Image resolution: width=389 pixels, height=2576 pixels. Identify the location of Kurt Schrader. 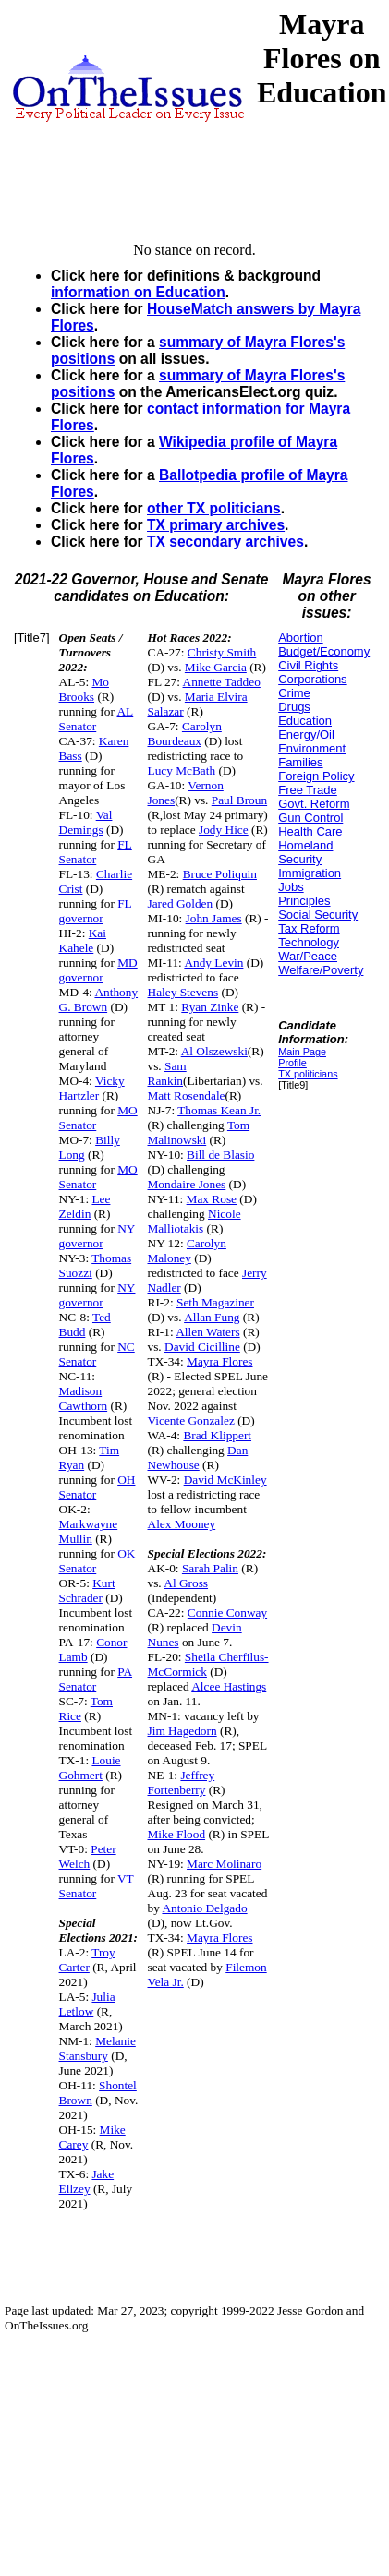
(87, 1590).